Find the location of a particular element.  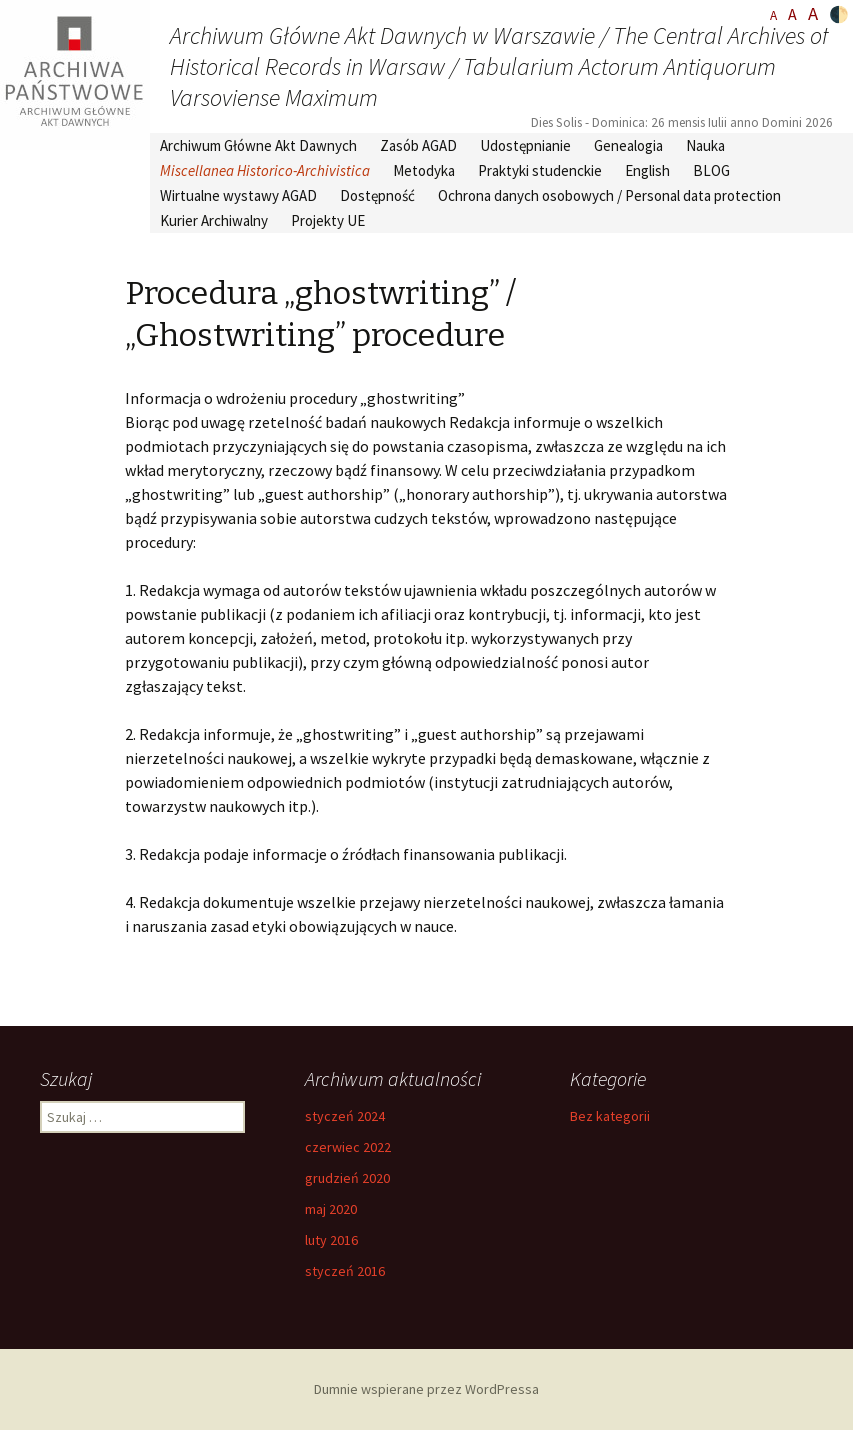

Dumnie wspierane przez WordPressa is located at coordinates (426, 1389).